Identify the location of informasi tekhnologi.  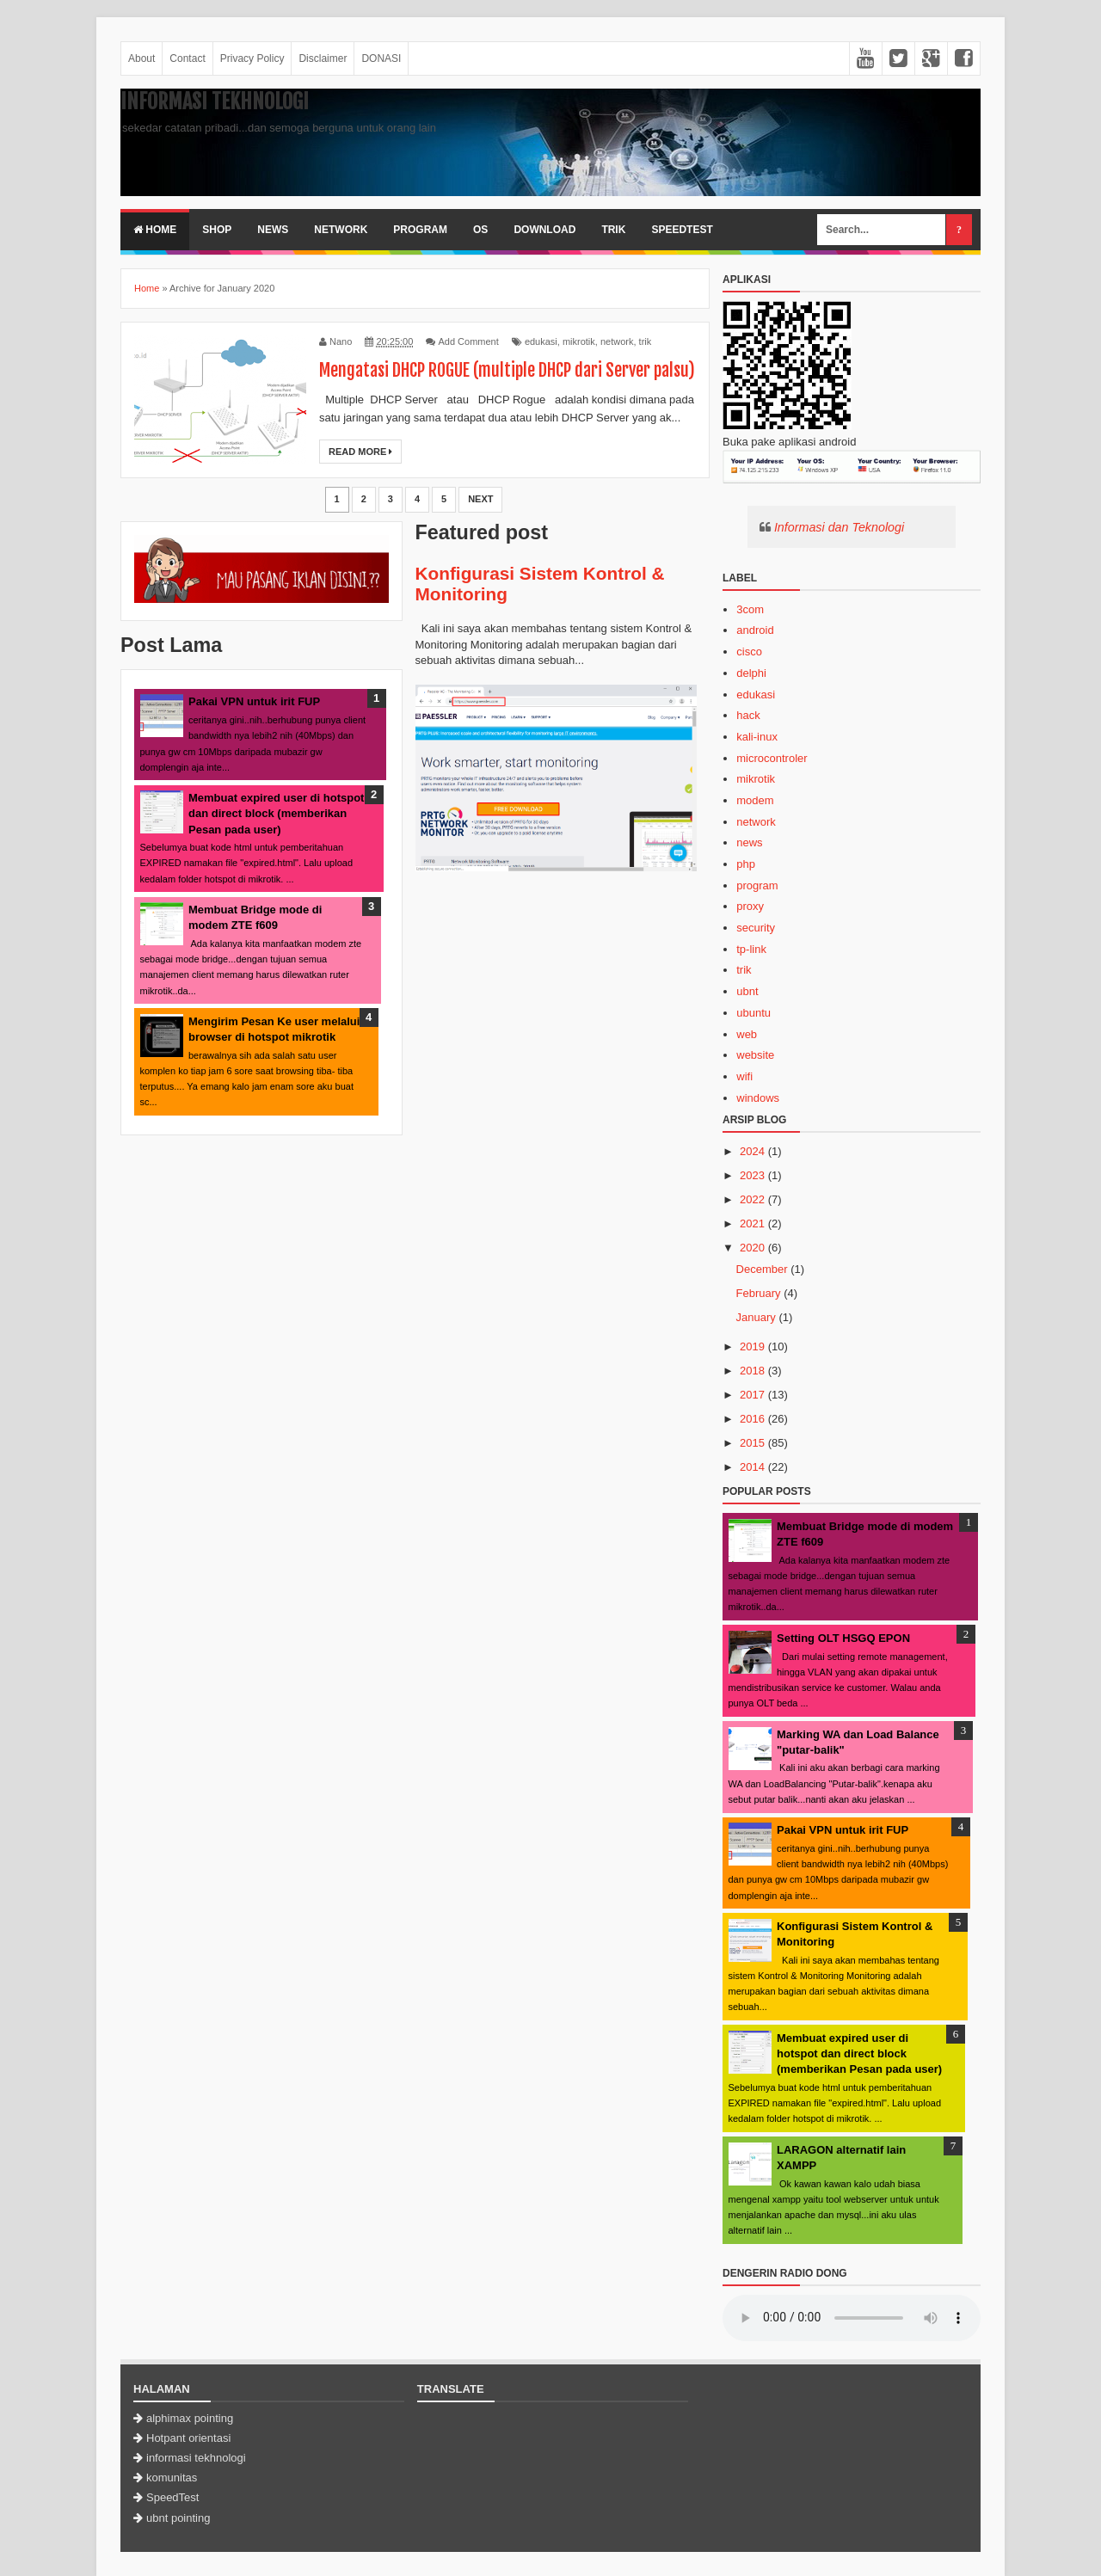
(196, 2457).